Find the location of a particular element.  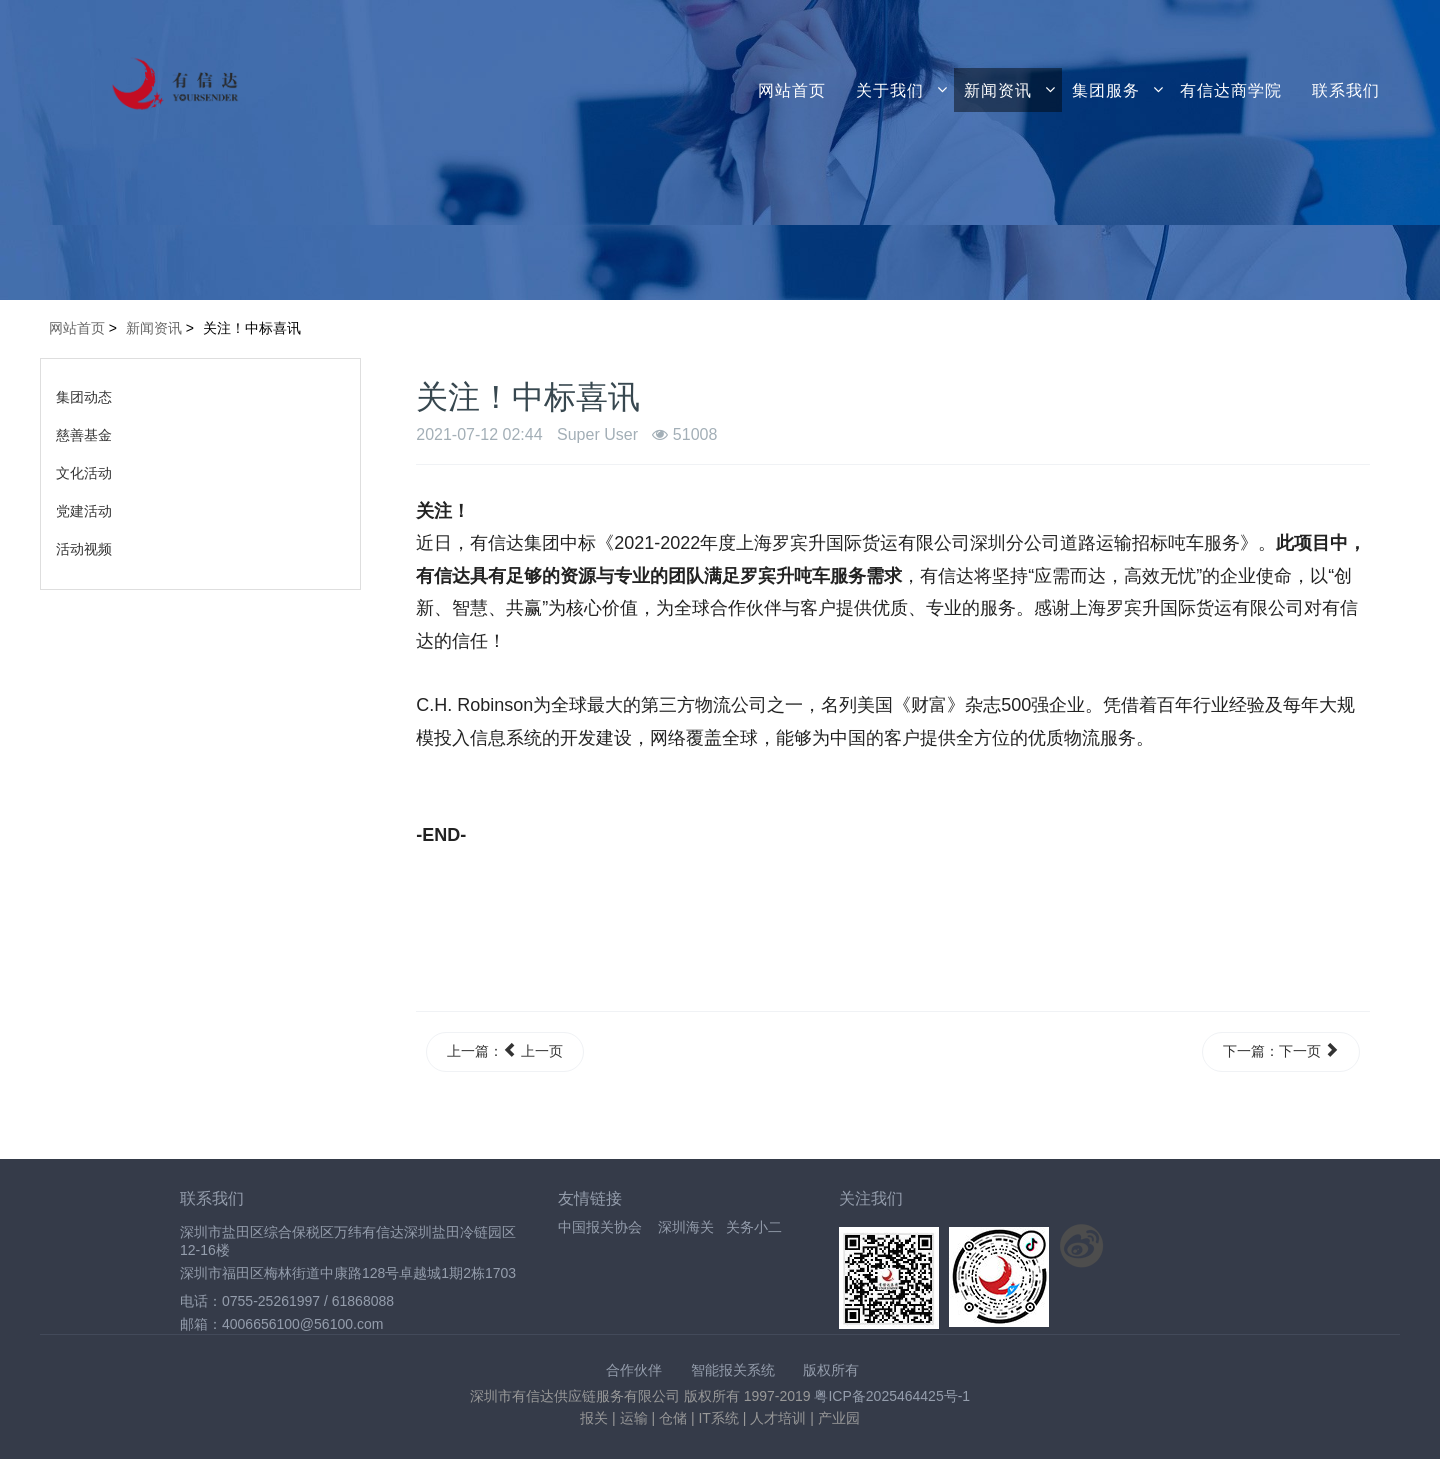

慈善基金 is located at coordinates (84, 435).